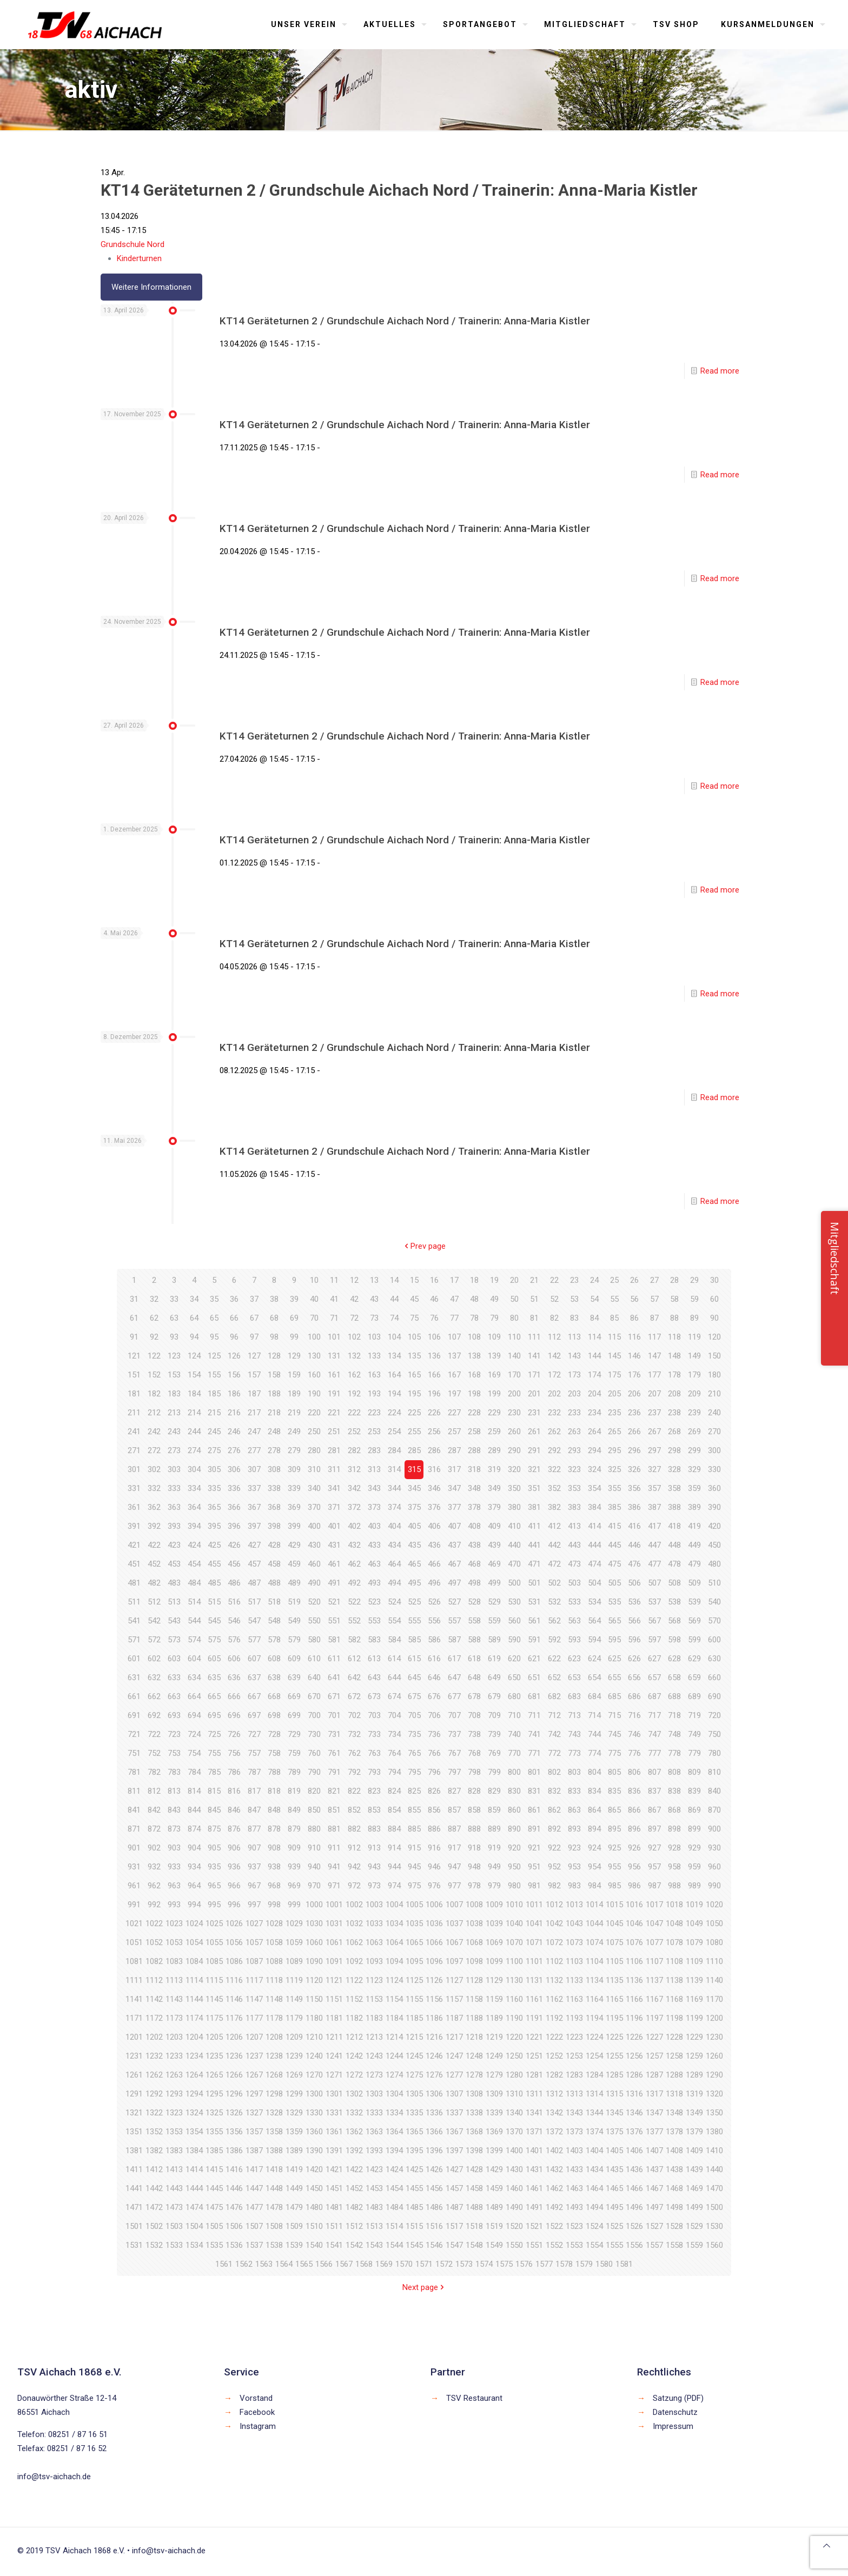  What do you see at coordinates (334, 1886) in the screenshot?
I see `971` at bounding box center [334, 1886].